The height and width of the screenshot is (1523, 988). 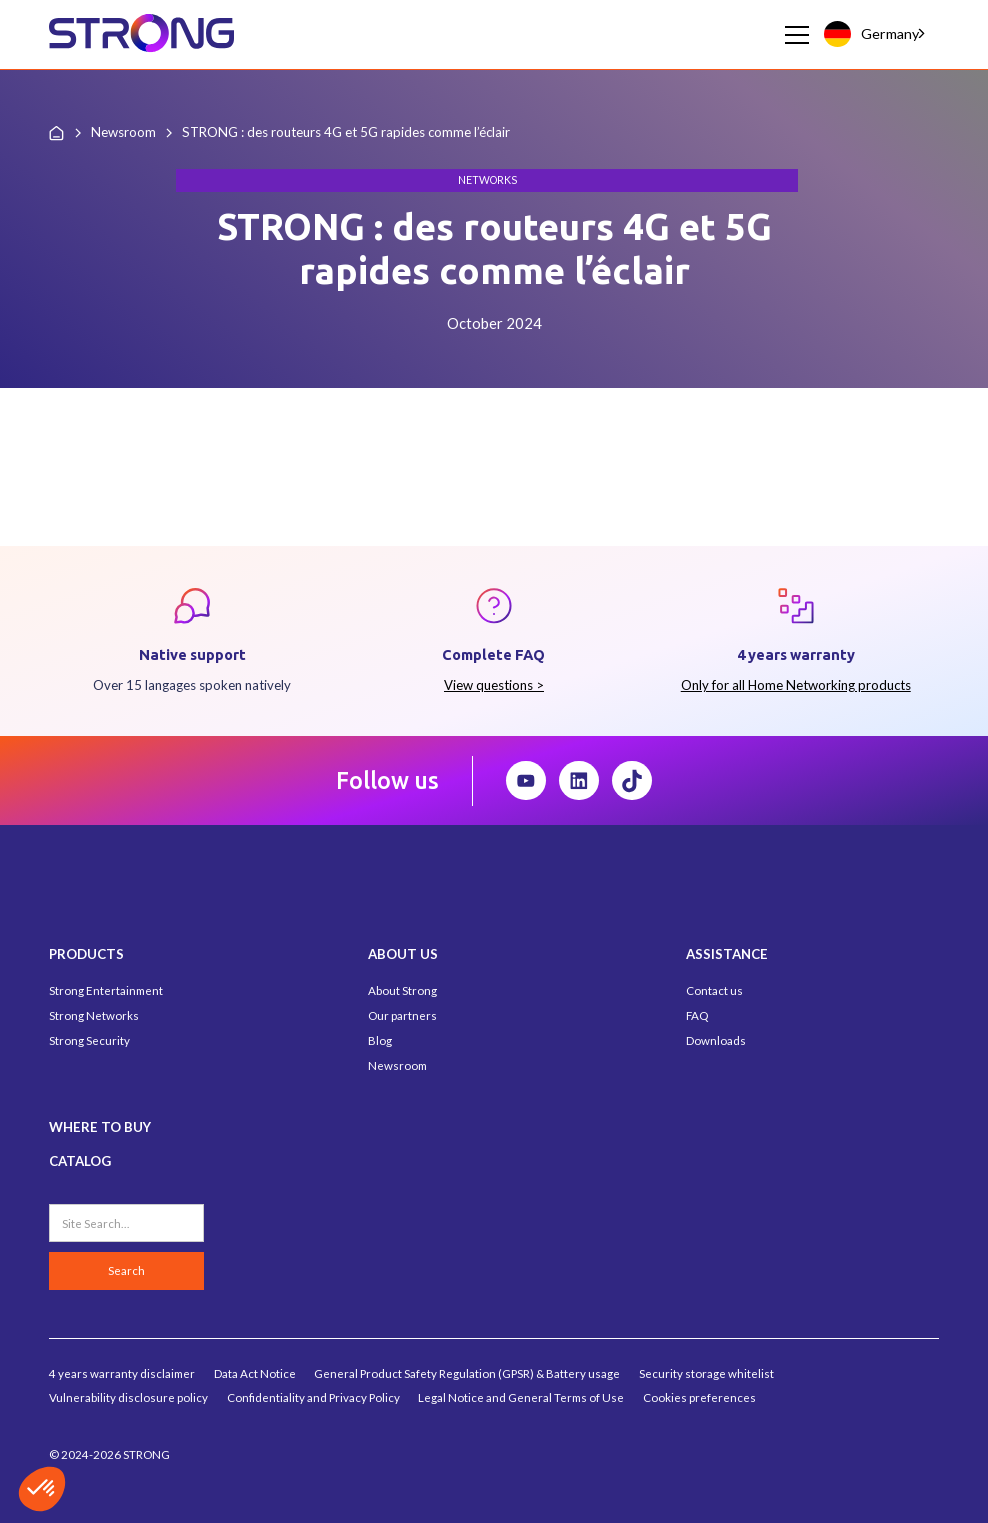 What do you see at coordinates (313, 1397) in the screenshot?
I see `Confidentiality and Privacy Policy` at bounding box center [313, 1397].